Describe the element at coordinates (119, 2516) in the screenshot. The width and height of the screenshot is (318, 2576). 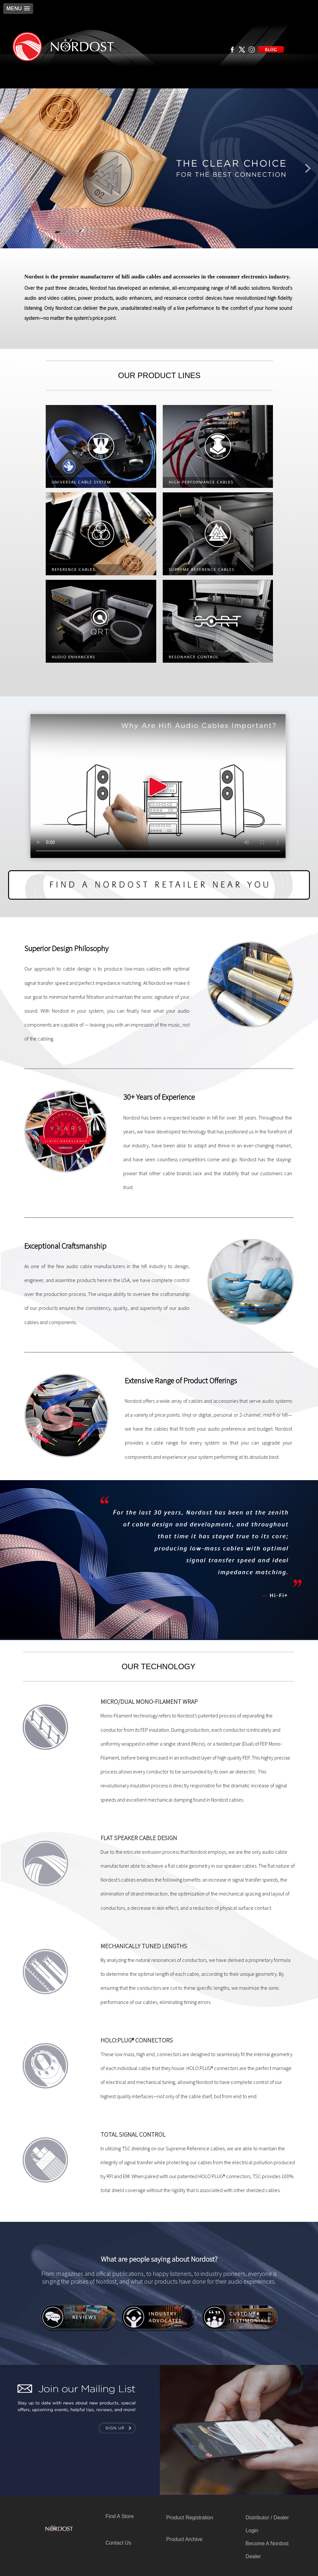
I see `Find A Store` at that location.